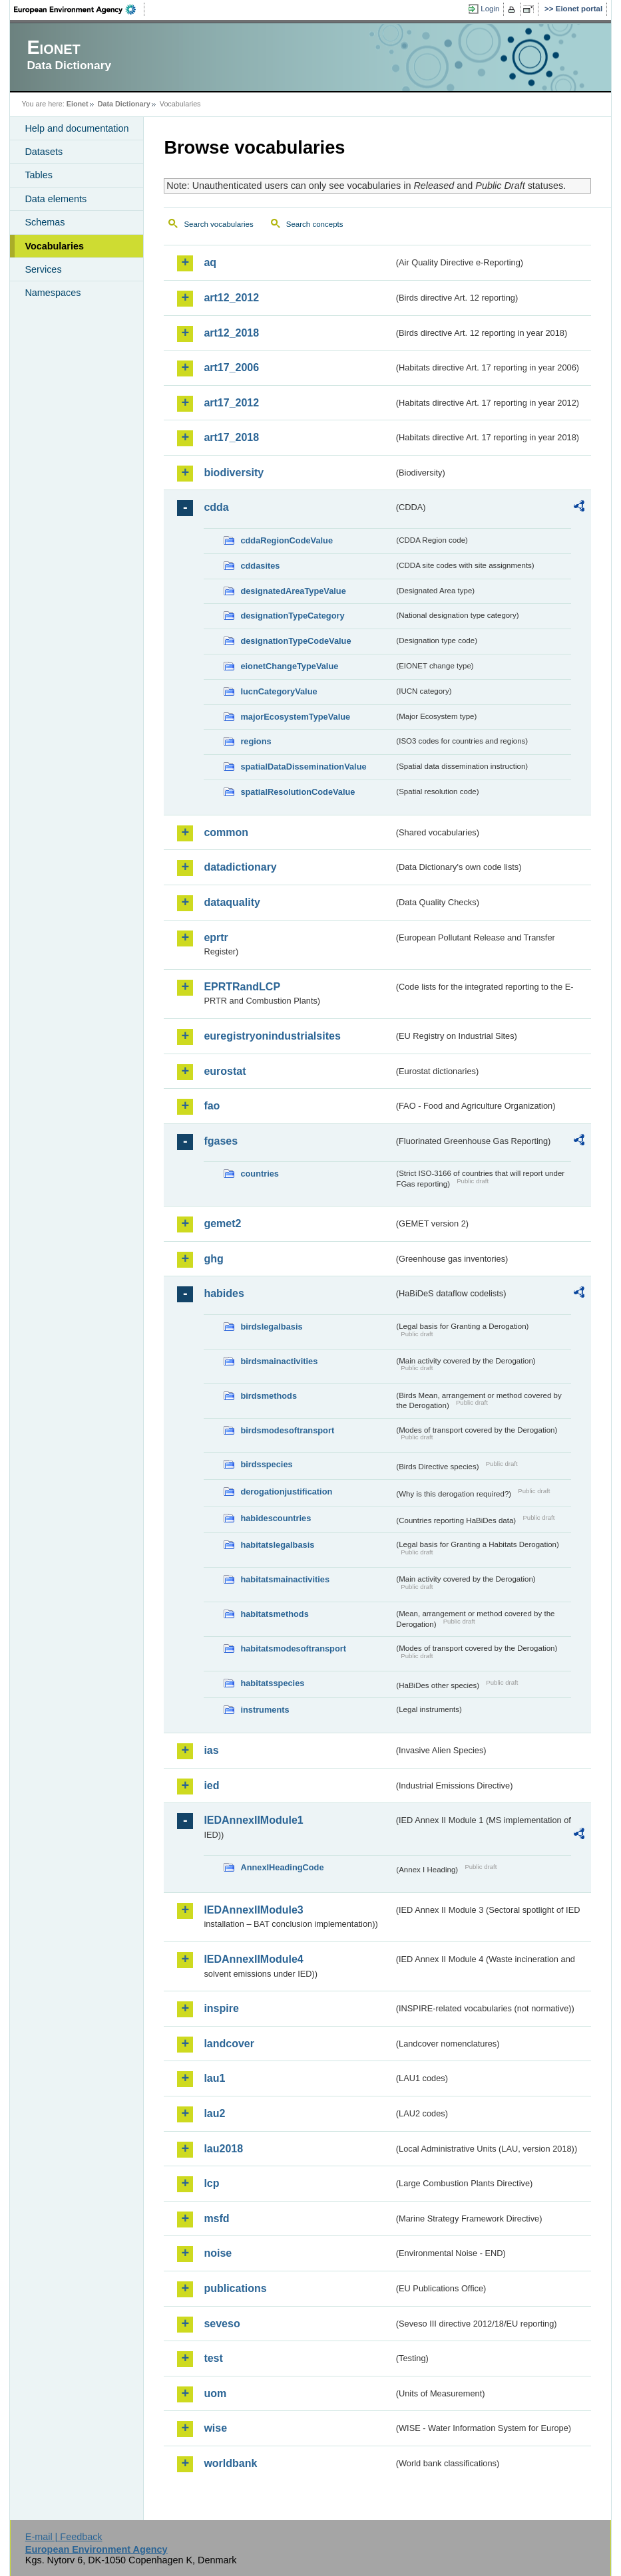 The height and width of the screenshot is (2576, 621). What do you see at coordinates (277, 1545) in the screenshot?
I see `habitatslegalbasis` at bounding box center [277, 1545].